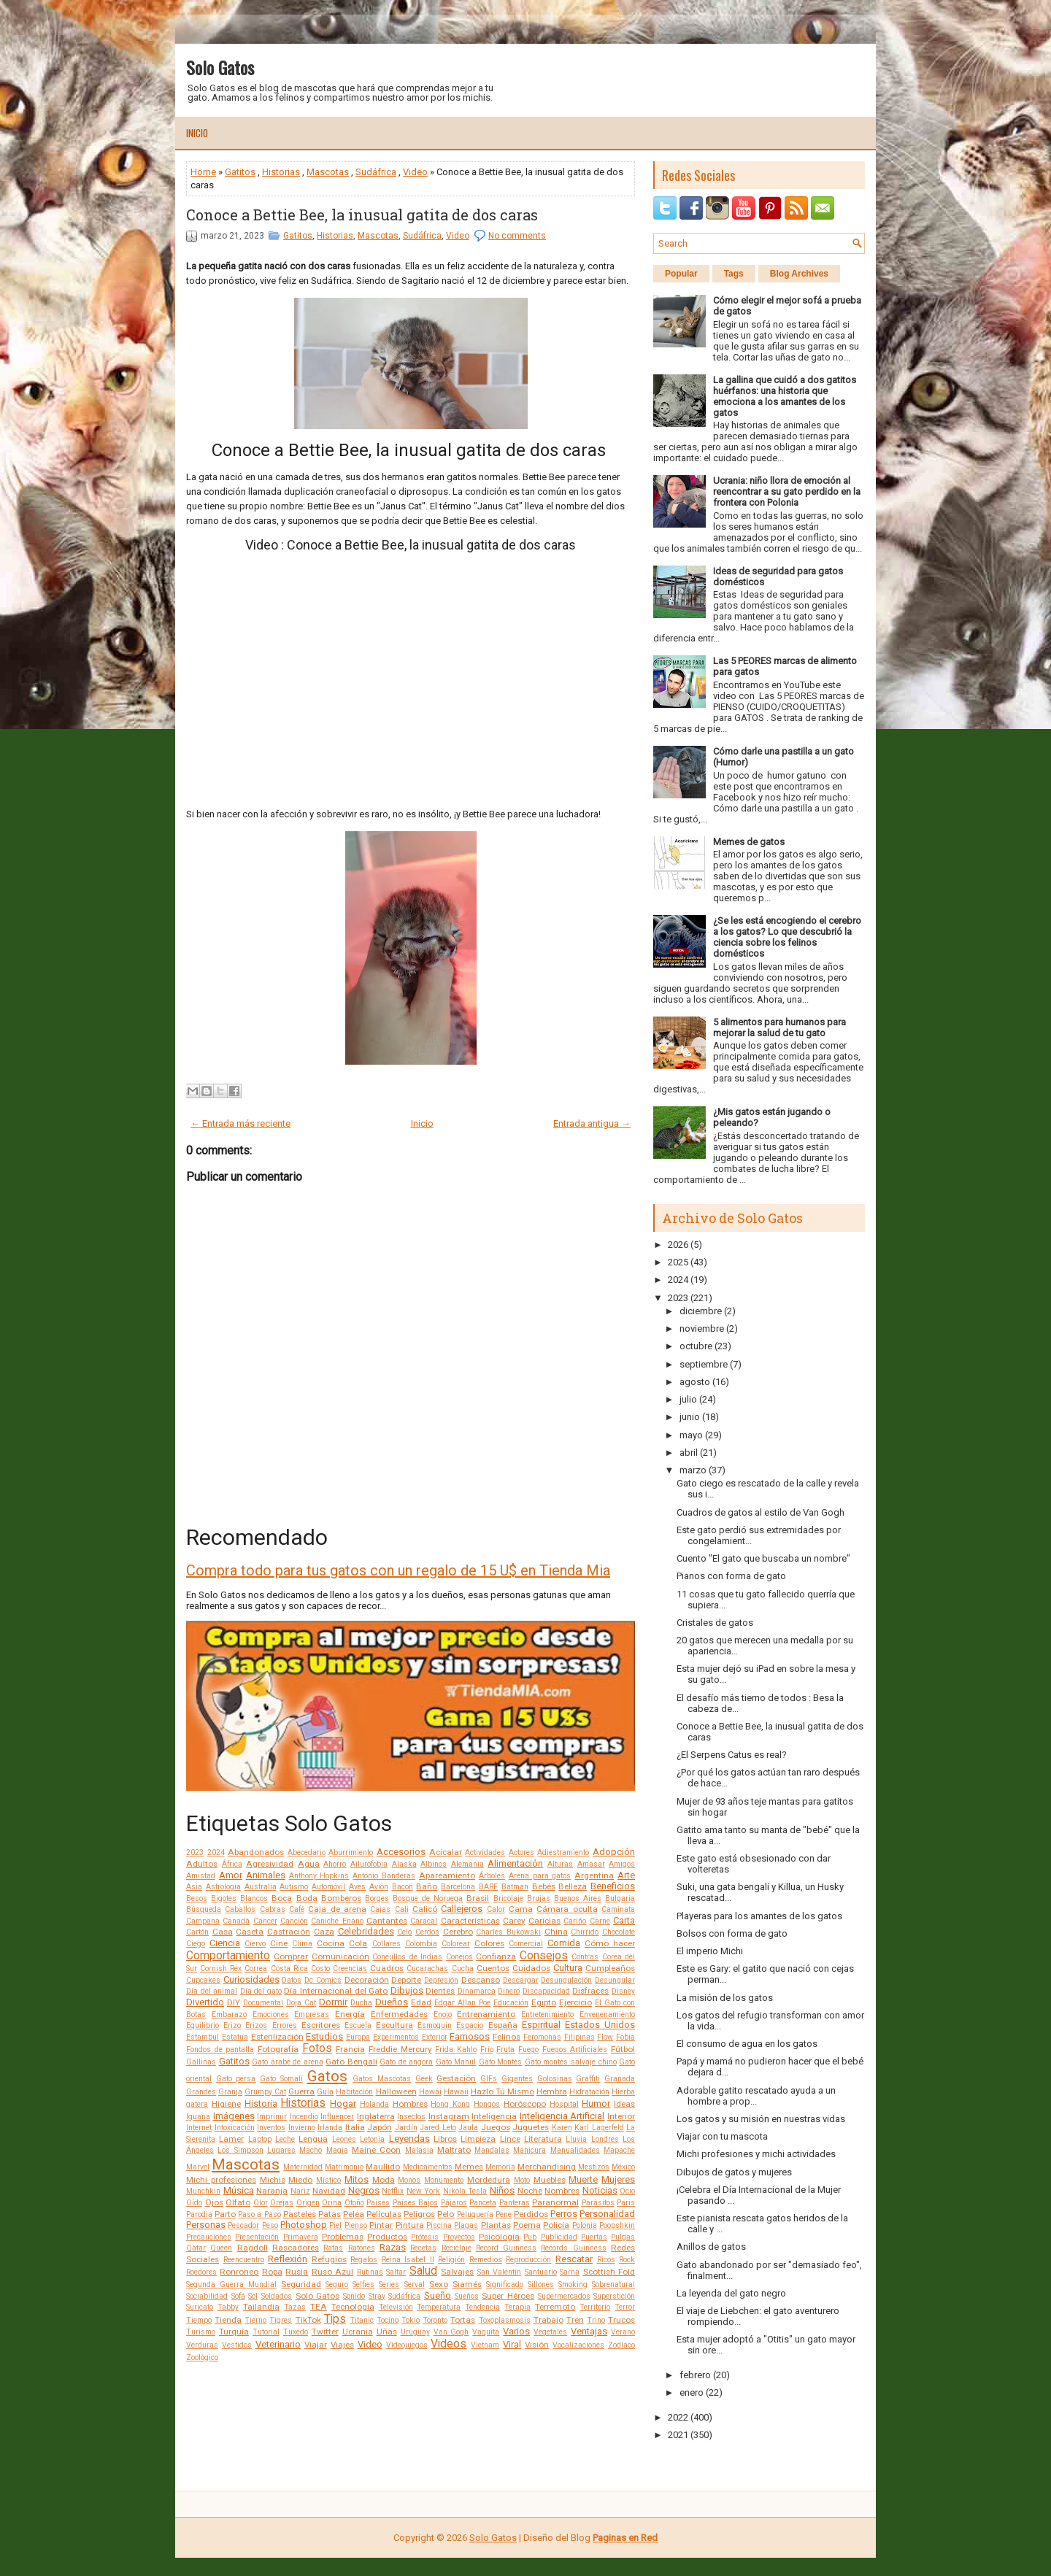 The width and height of the screenshot is (1051, 2576). What do you see at coordinates (295, 2332) in the screenshot?
I see `Tuxedo` at bounding box center [295, 2332].